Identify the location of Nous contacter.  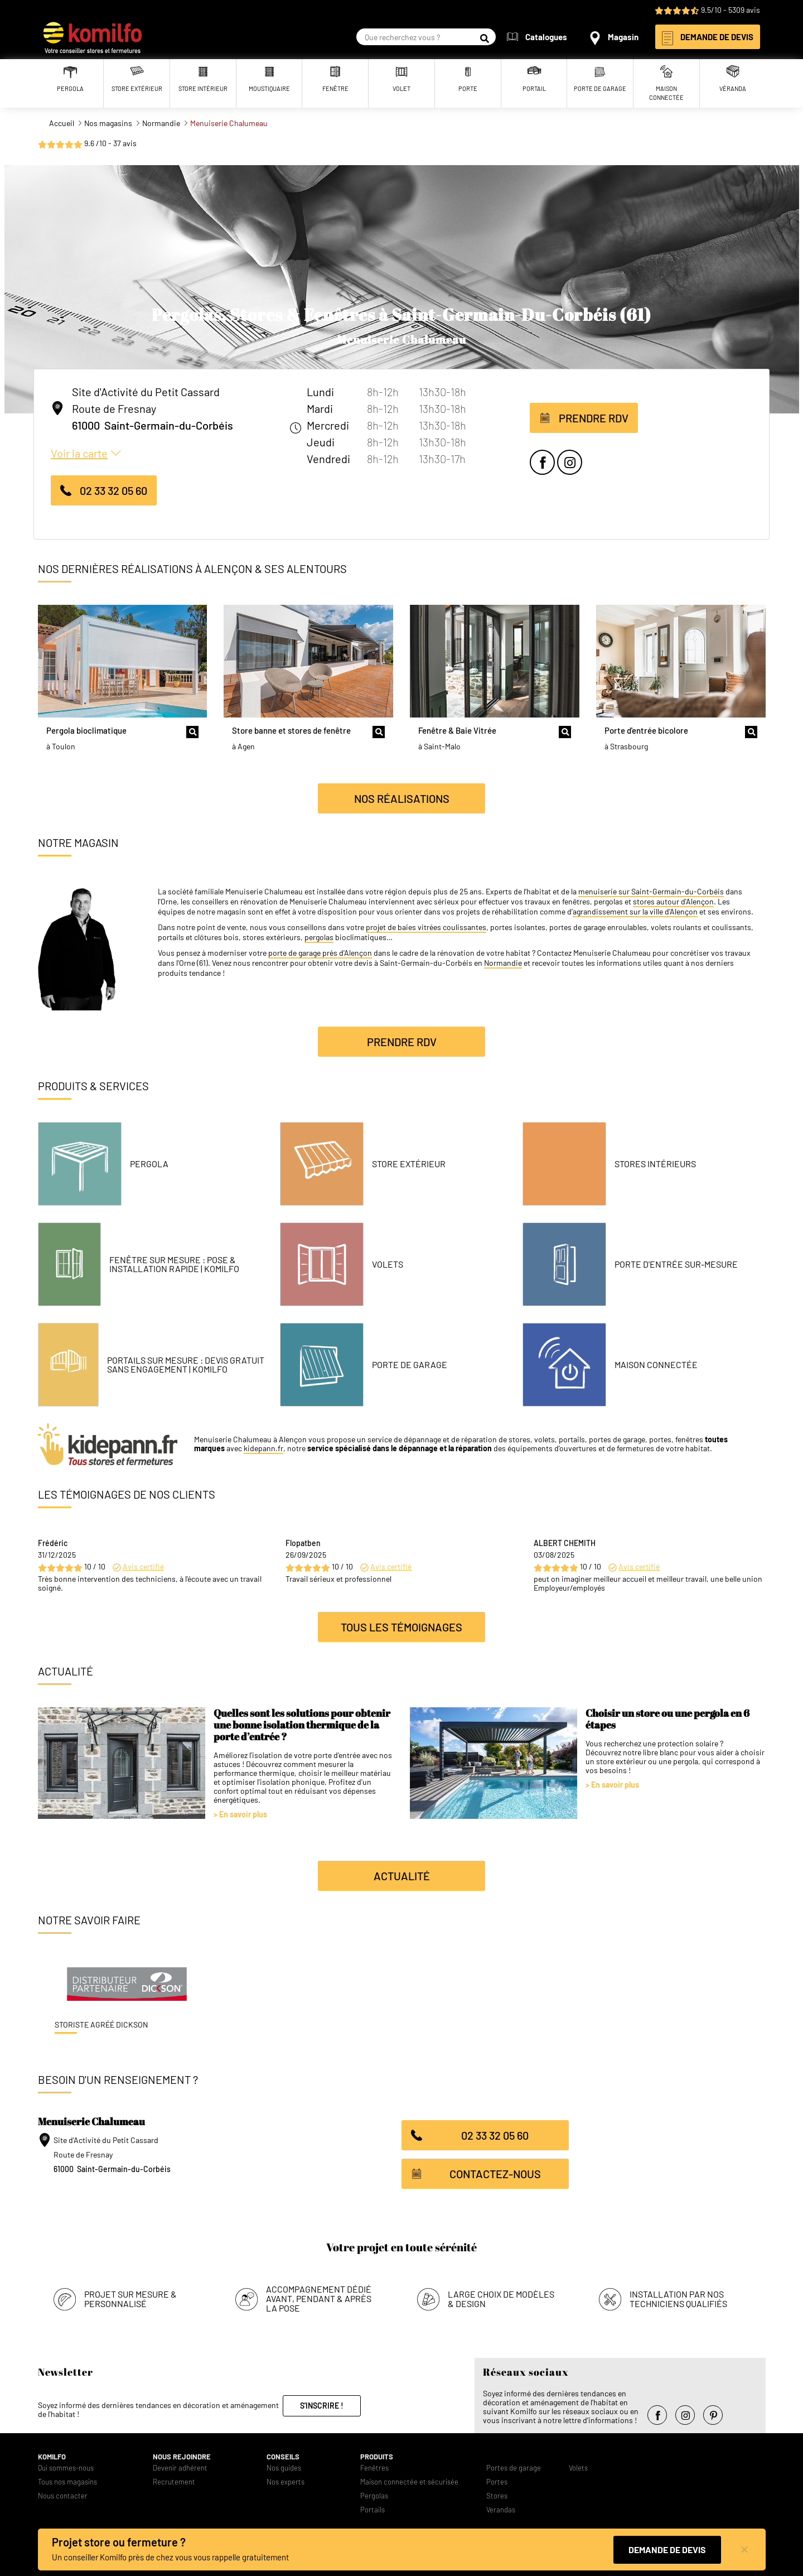
(63, 2492).